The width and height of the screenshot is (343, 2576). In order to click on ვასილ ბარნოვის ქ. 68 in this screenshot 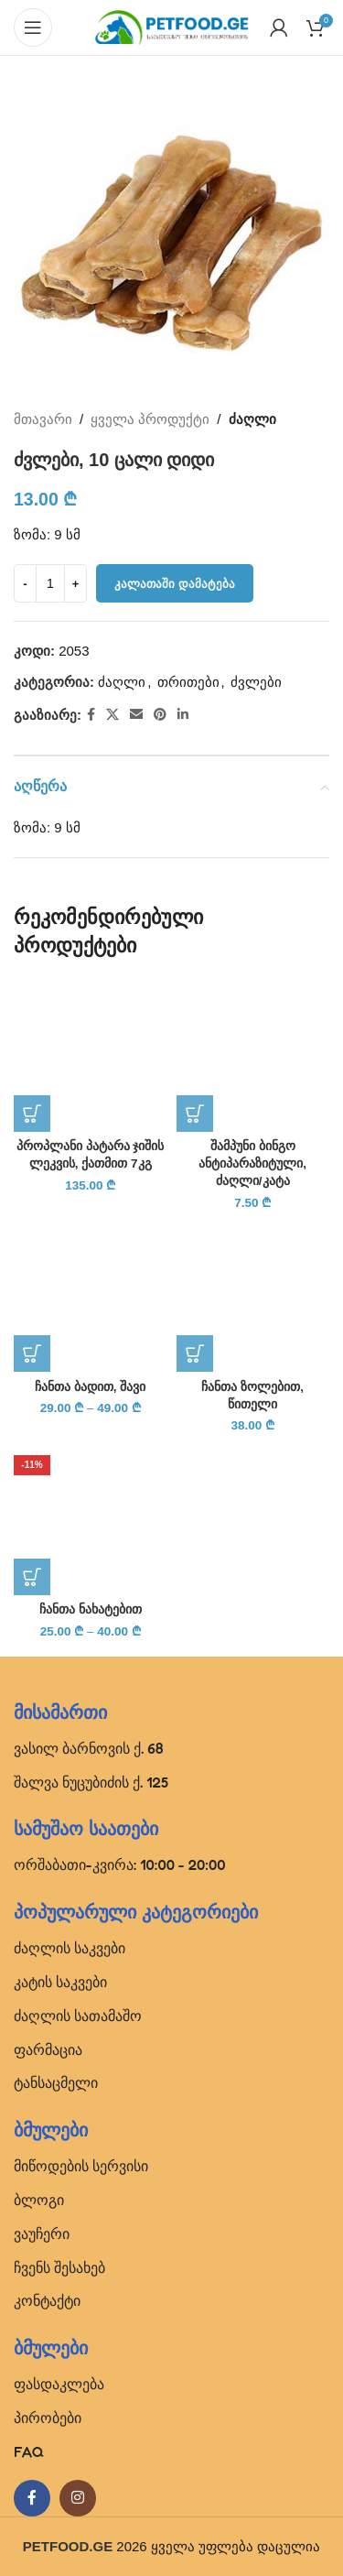, I will do `click(89, 1748)`.